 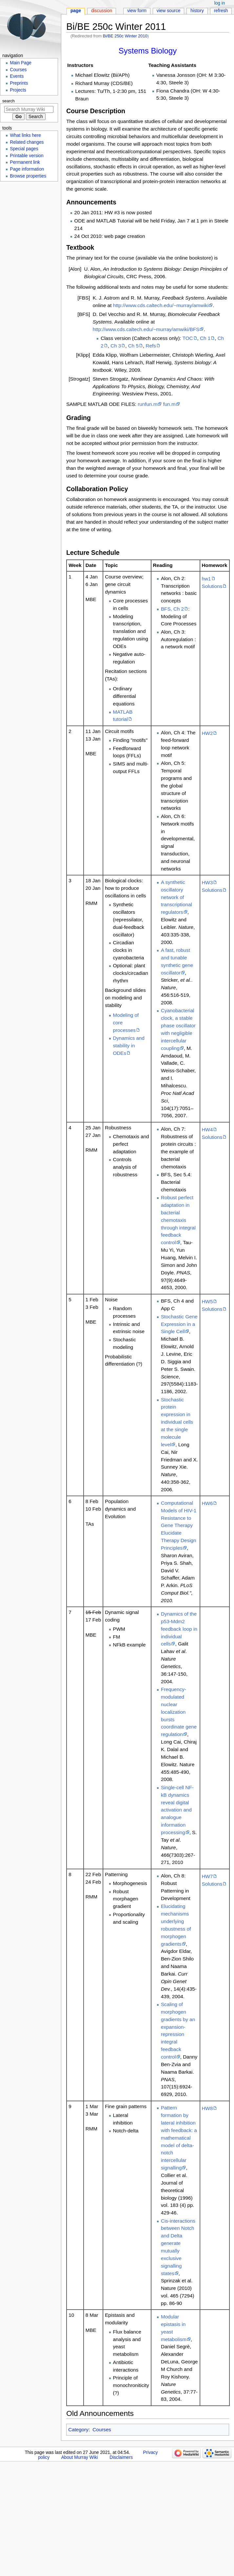 What do you see at coordinates (207, 1876) in the screenshot?
I see `HW7` at bounding box center [207, 1876].